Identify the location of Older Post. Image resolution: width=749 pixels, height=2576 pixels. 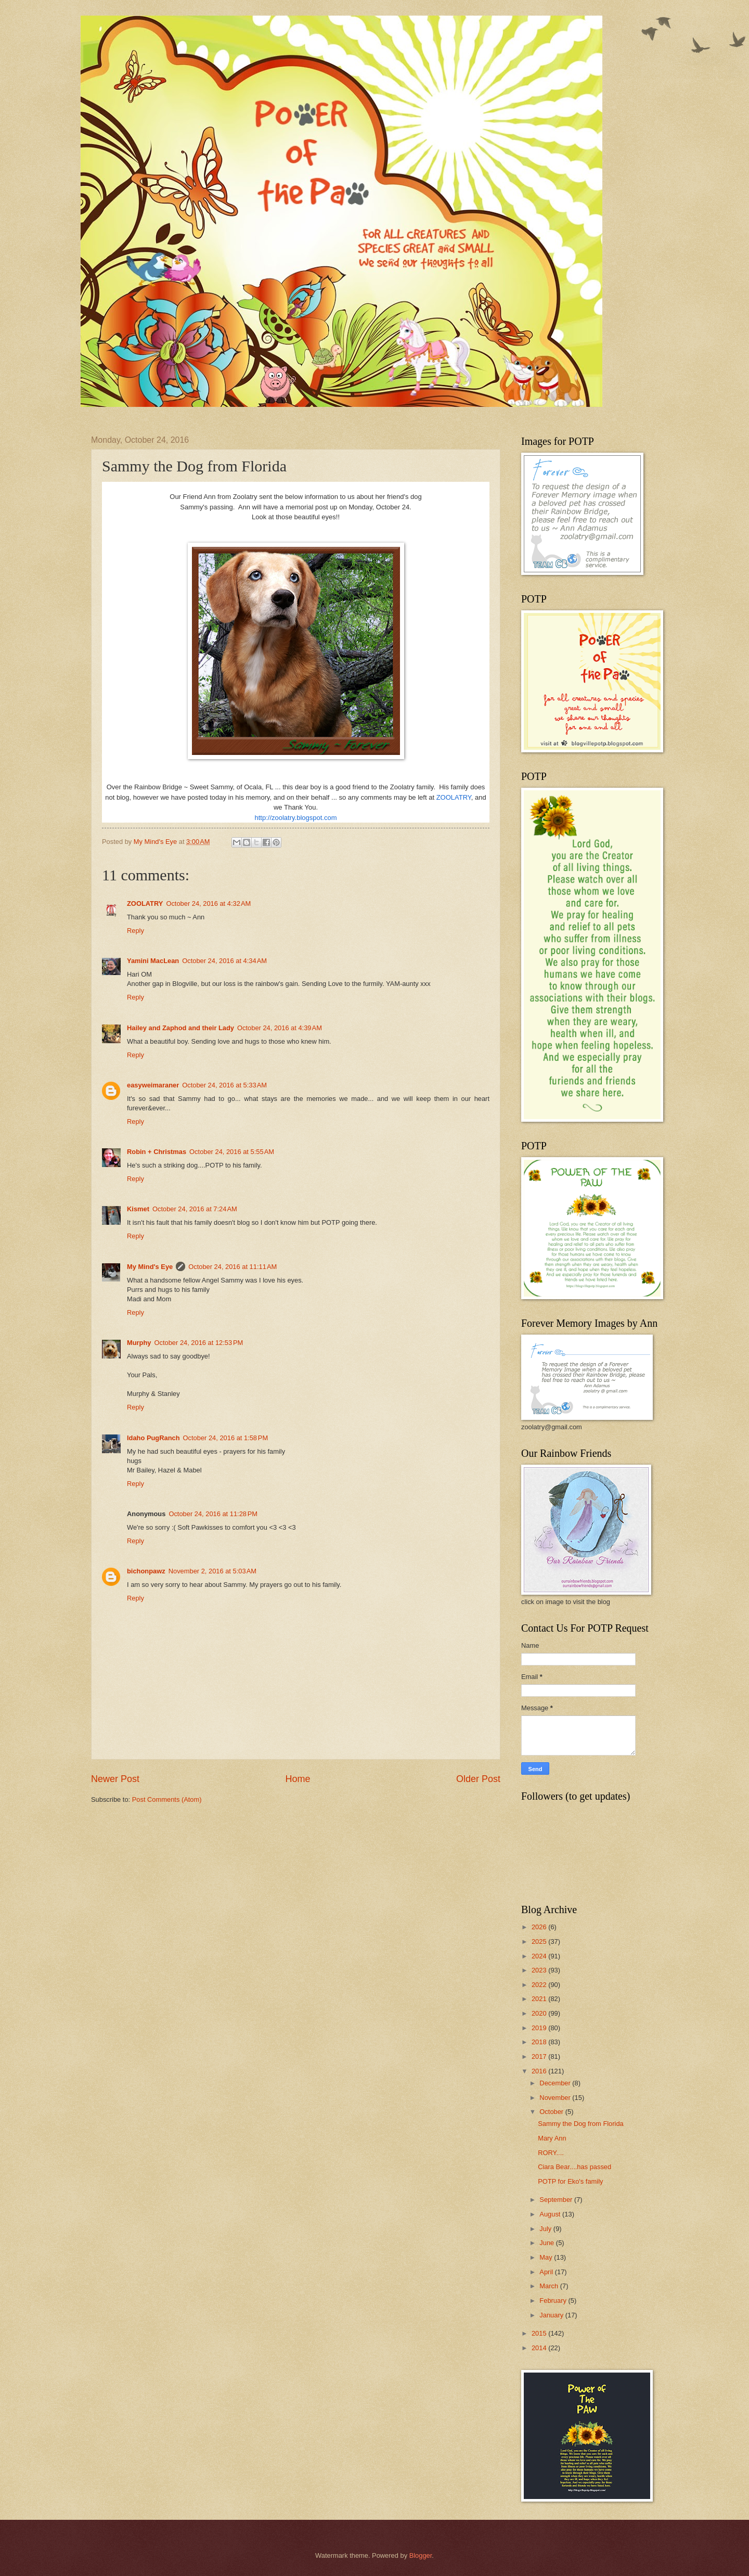
(478, 1779).